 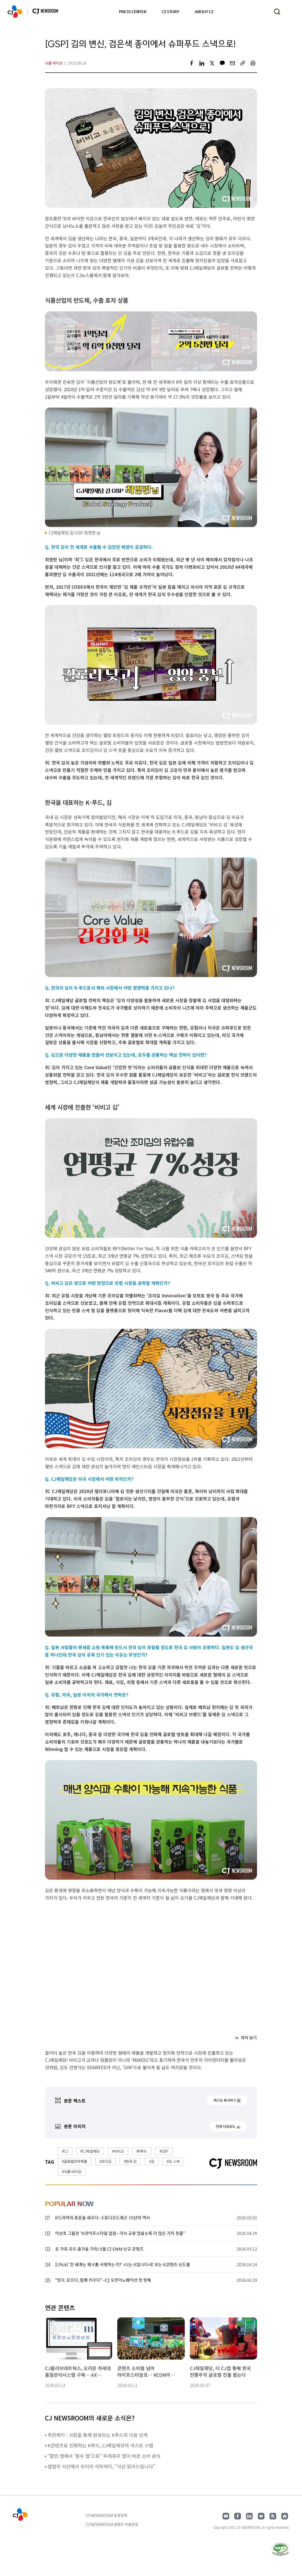 I want to click on 식품·바이오, so click(x=54, y=62).